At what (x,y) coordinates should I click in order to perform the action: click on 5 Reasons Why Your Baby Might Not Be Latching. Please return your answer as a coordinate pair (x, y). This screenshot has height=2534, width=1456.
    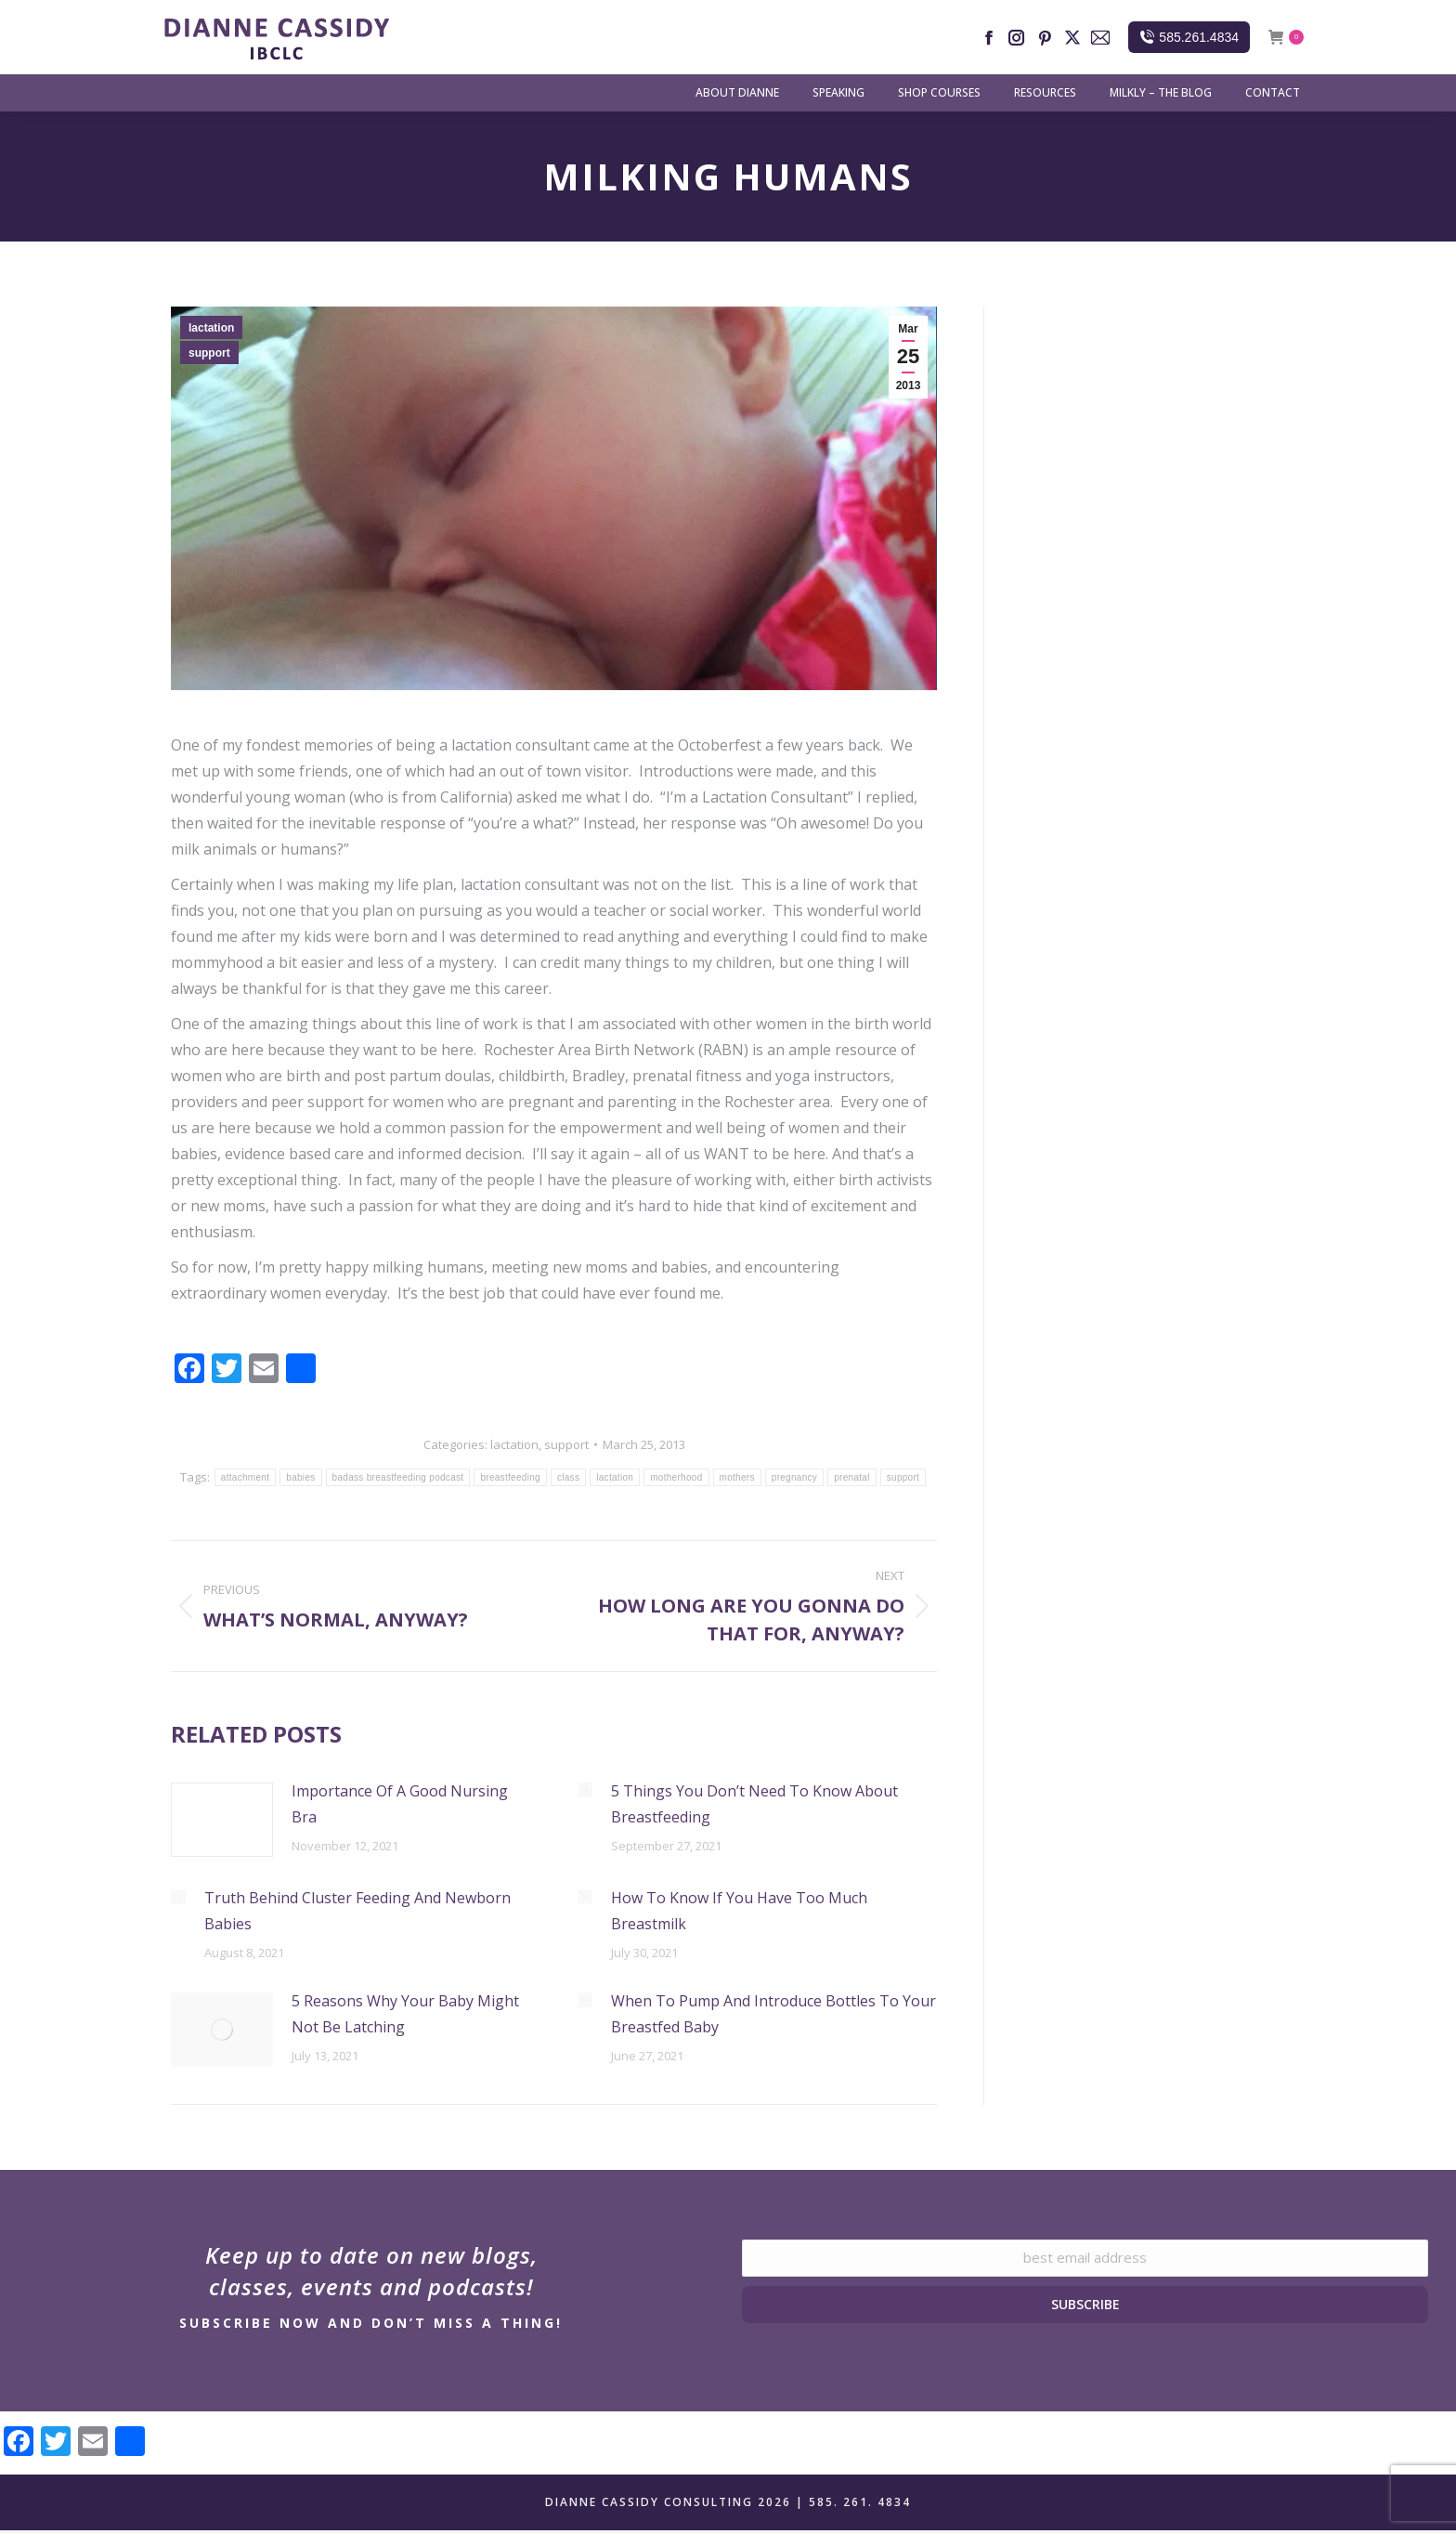
    Looking at the image, I should click on (405, 2014).